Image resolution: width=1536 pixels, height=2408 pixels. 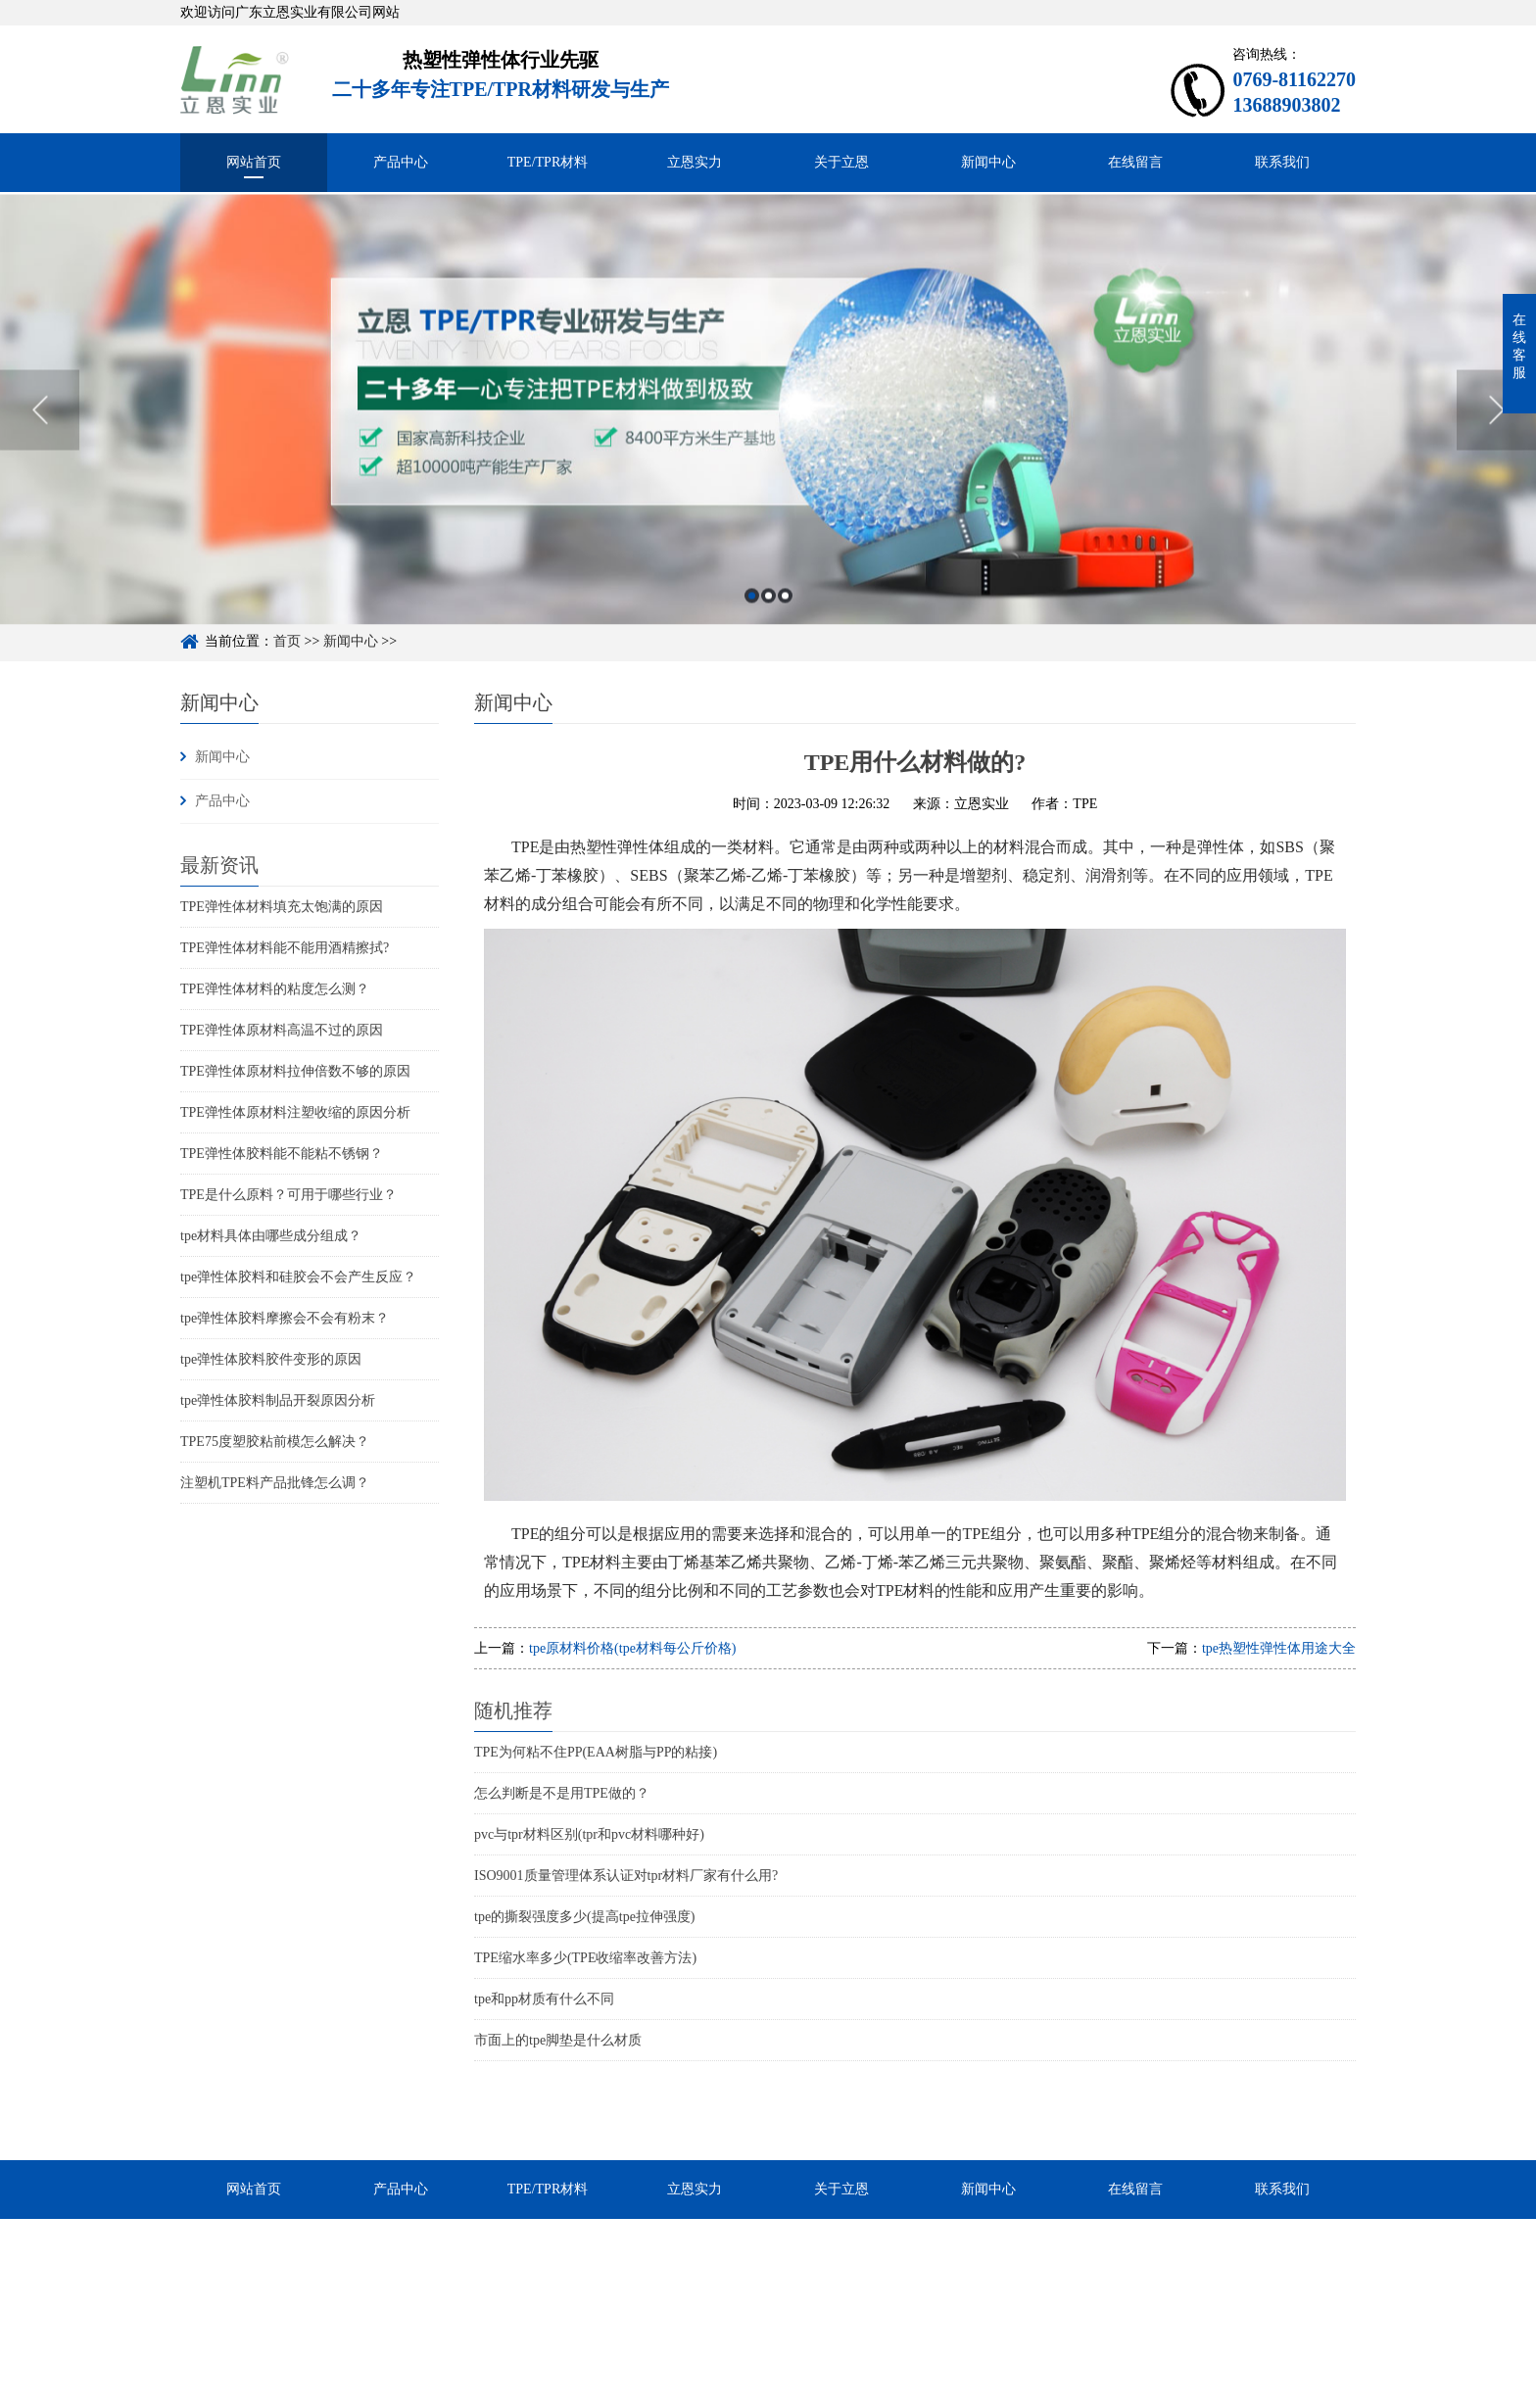 I want to click on pvc与tpr材料区别(tpr和pvc材料哪种好), so click(x=589, y=1834).